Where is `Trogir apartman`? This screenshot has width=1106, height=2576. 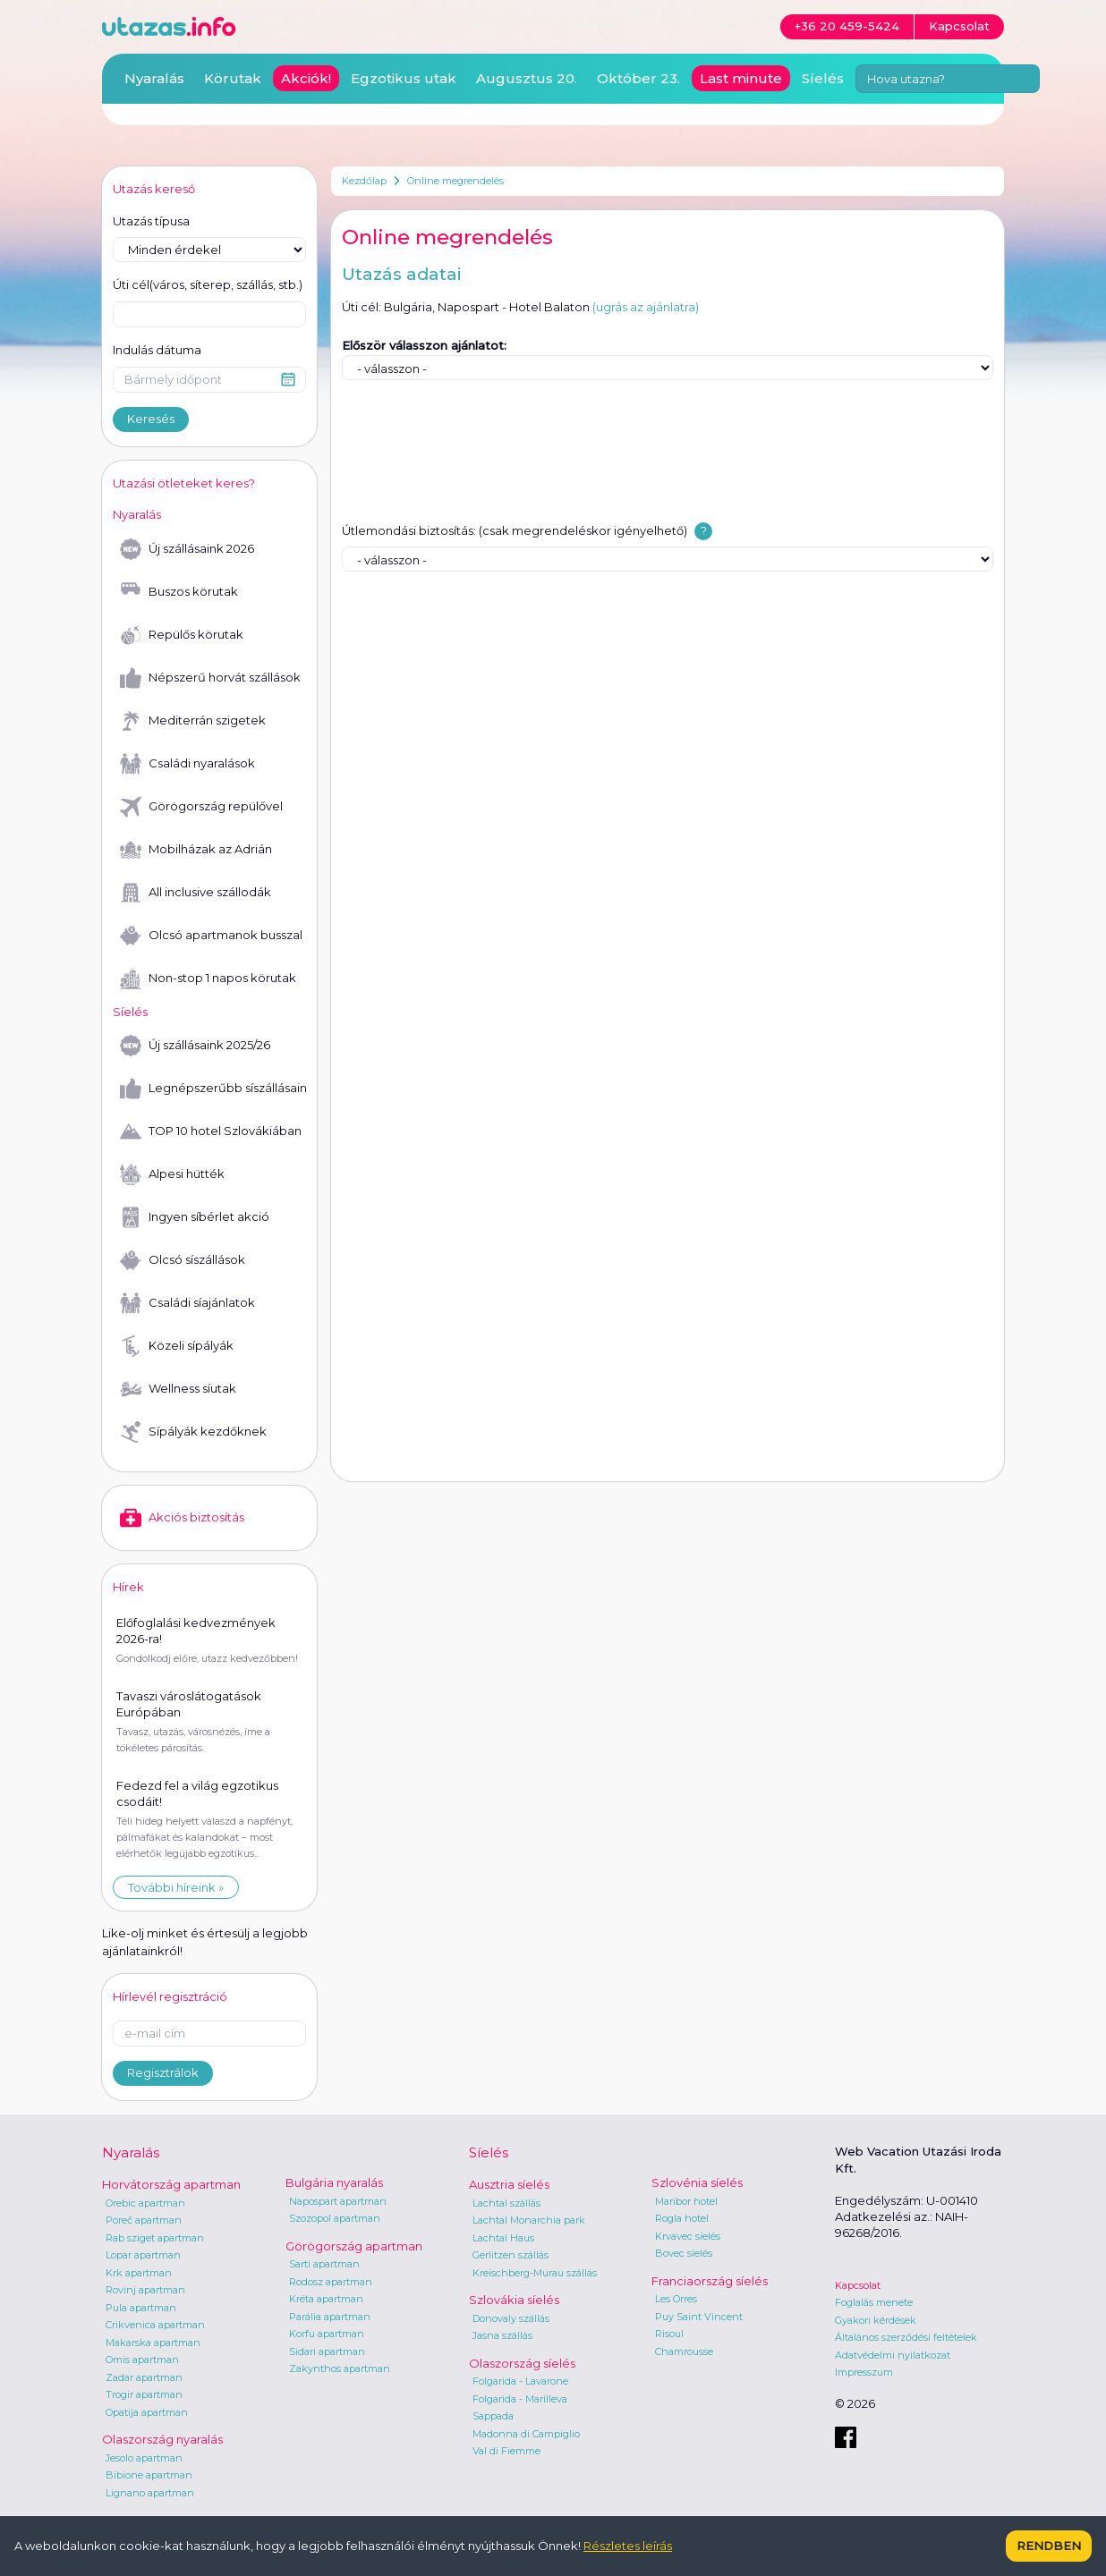
Trogir apartman is located at coordinates (144, 2394).